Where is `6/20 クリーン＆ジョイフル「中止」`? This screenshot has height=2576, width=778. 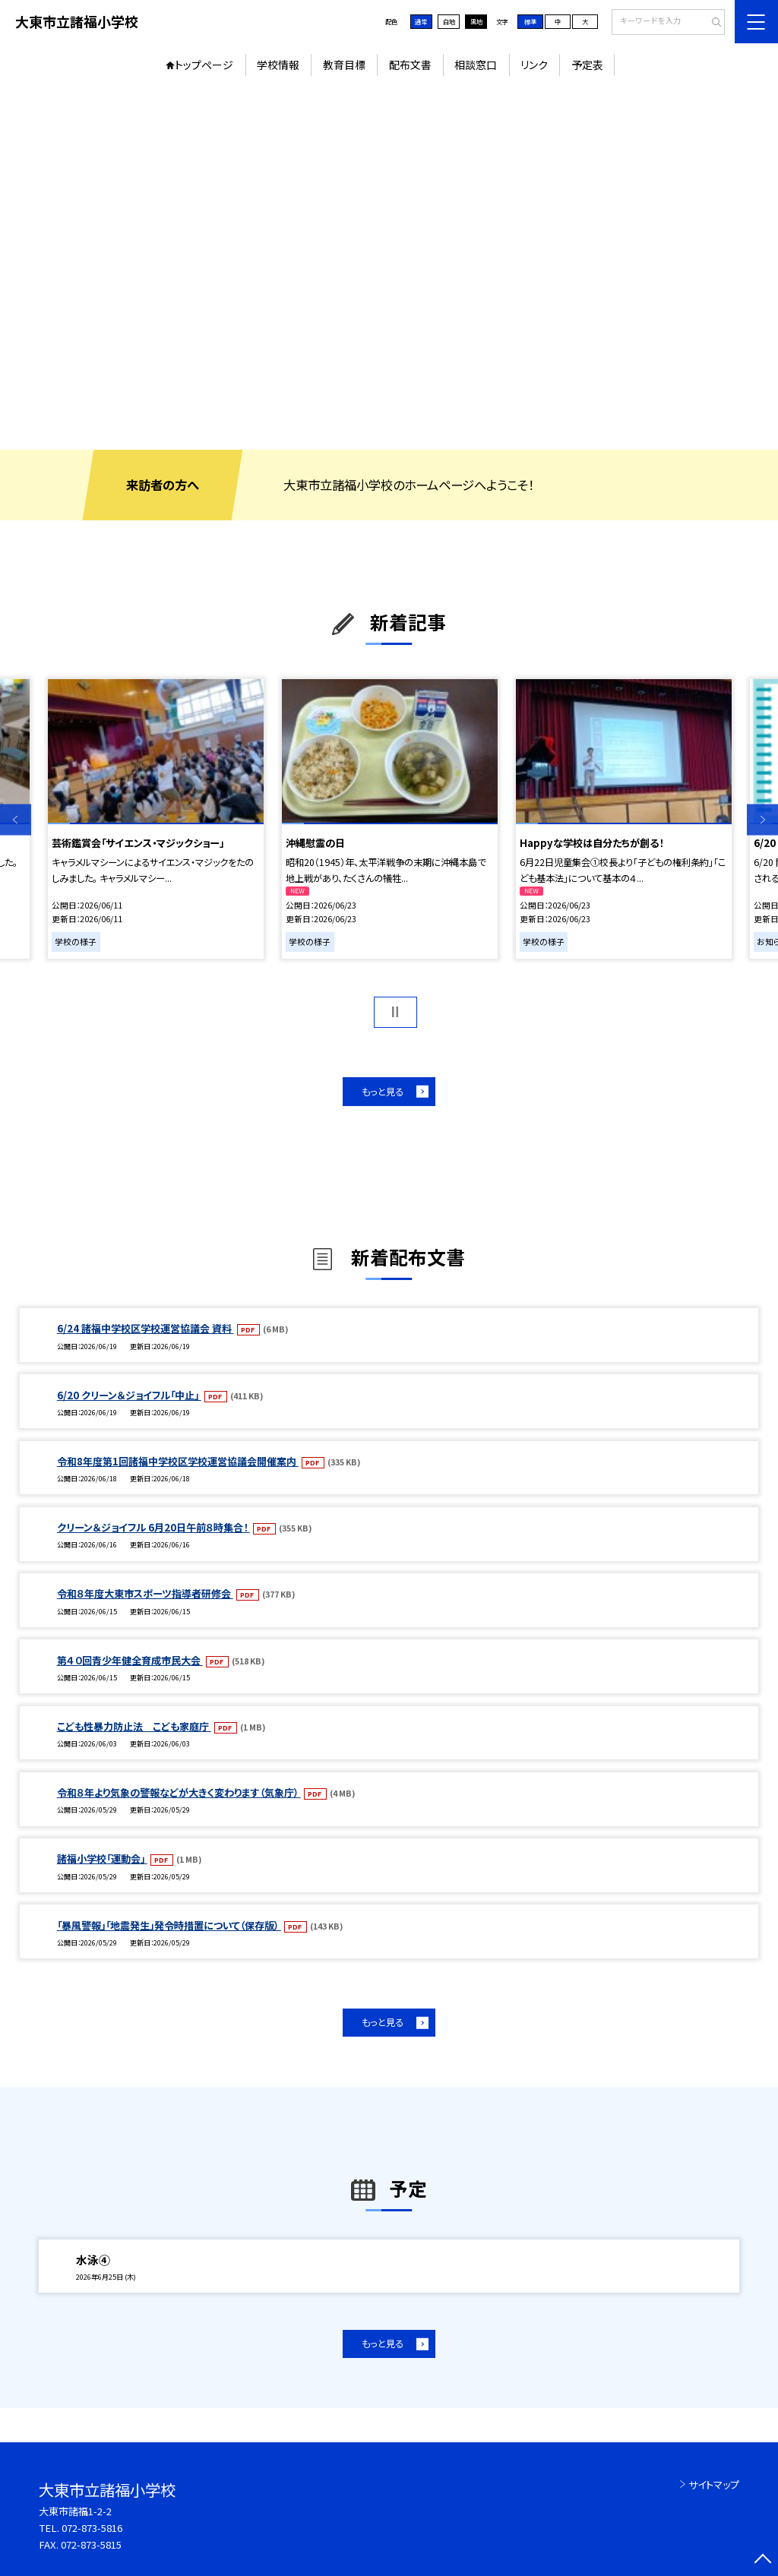 6/20 クリーン＆ジョイフル「中止」 is located at coordinates (129, 1395).